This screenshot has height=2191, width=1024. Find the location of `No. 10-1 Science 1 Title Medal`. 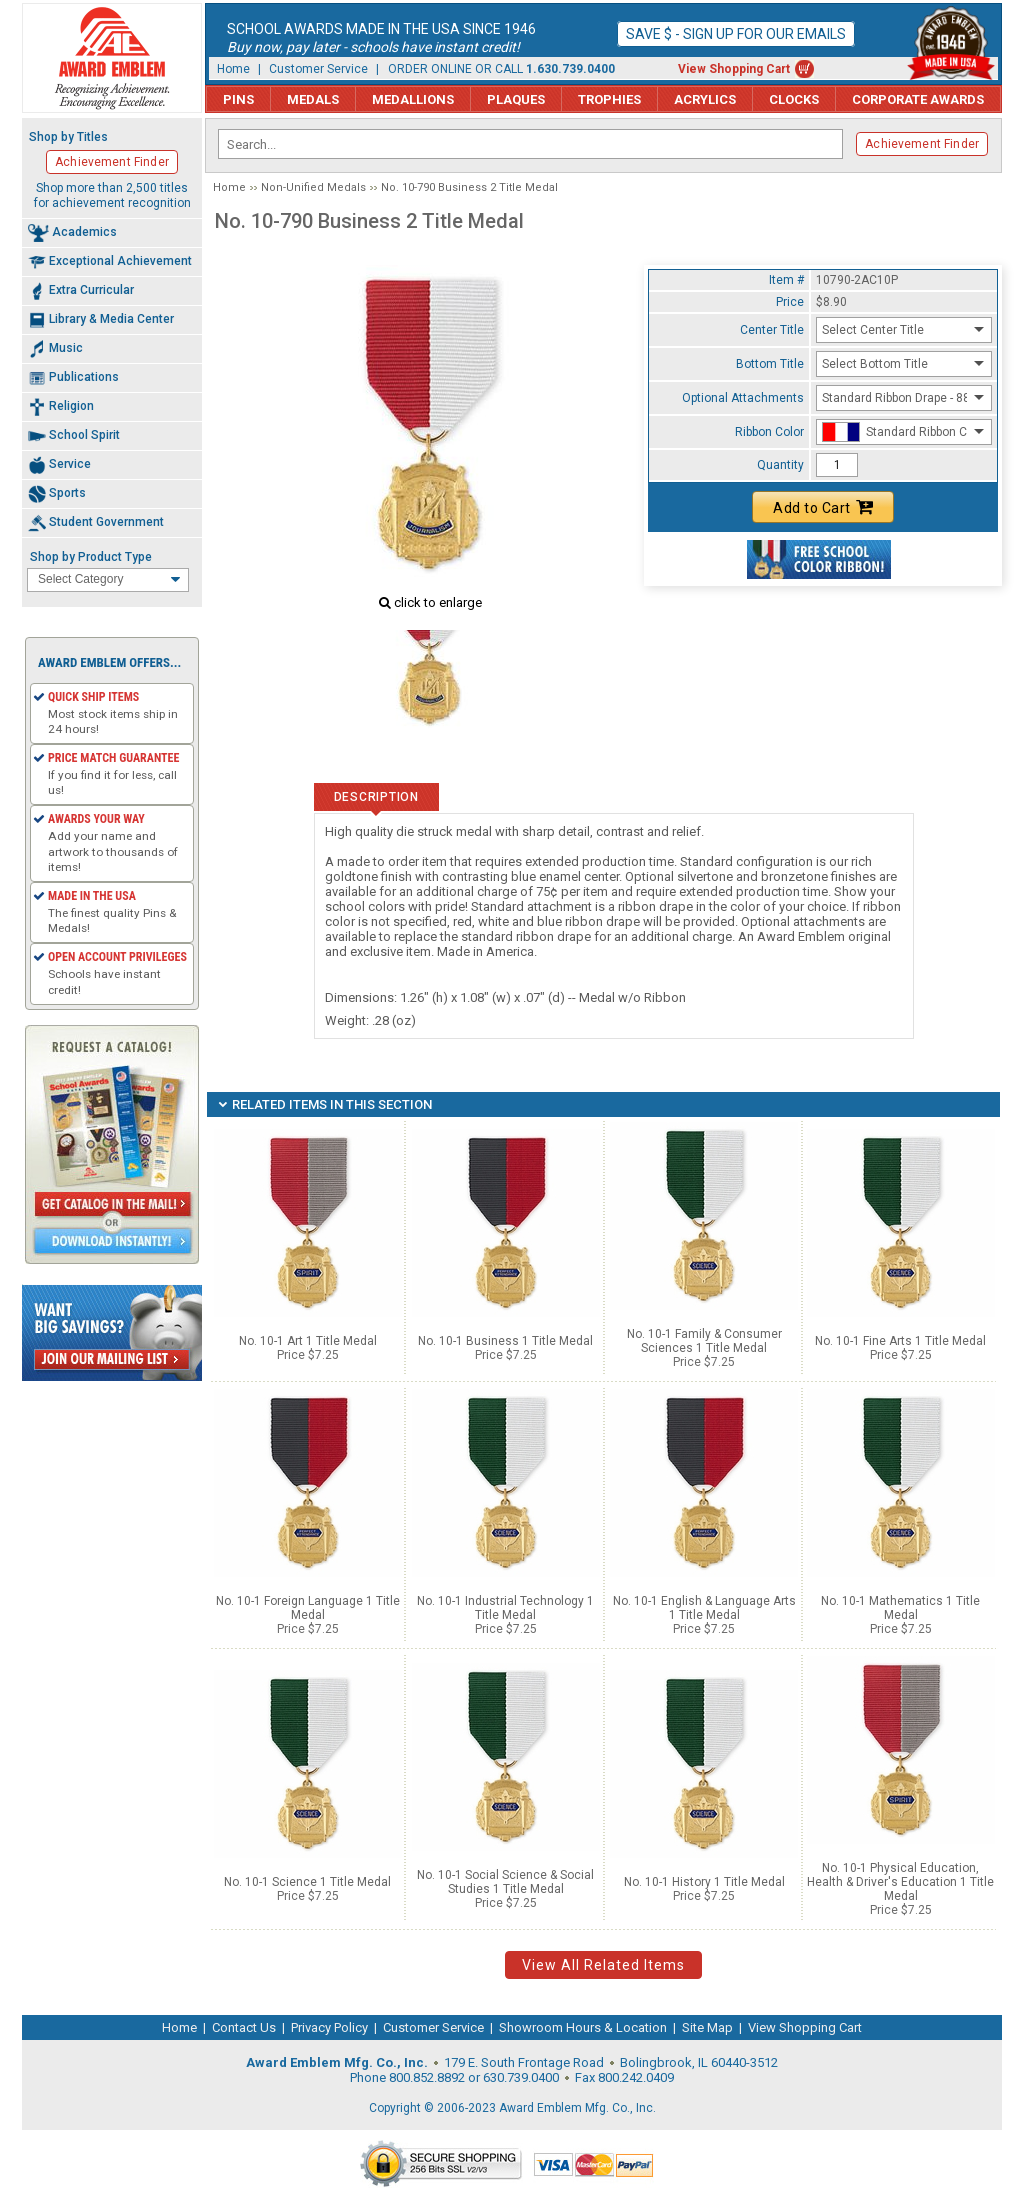

No. 10-1 Science 1 Title Medal is located at coordinates (307, 1882).